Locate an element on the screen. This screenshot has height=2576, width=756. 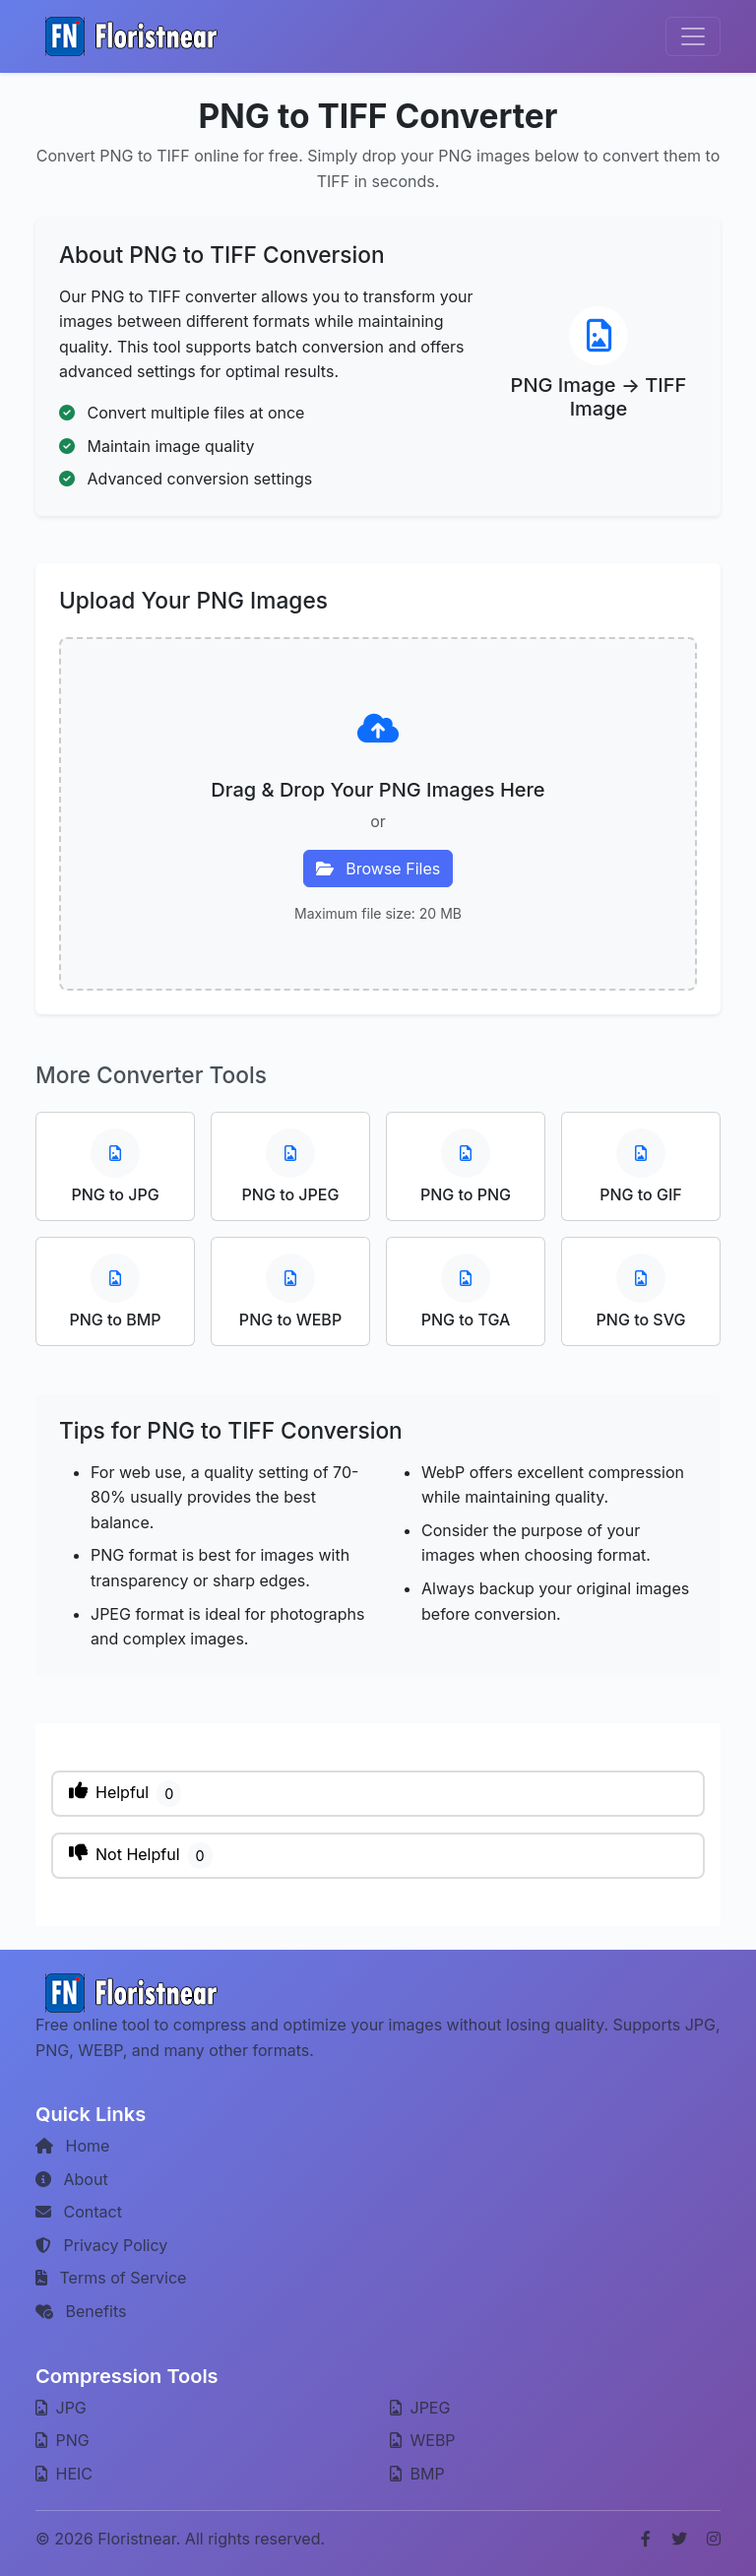
JPEG is located at coordinates (420, 2407).